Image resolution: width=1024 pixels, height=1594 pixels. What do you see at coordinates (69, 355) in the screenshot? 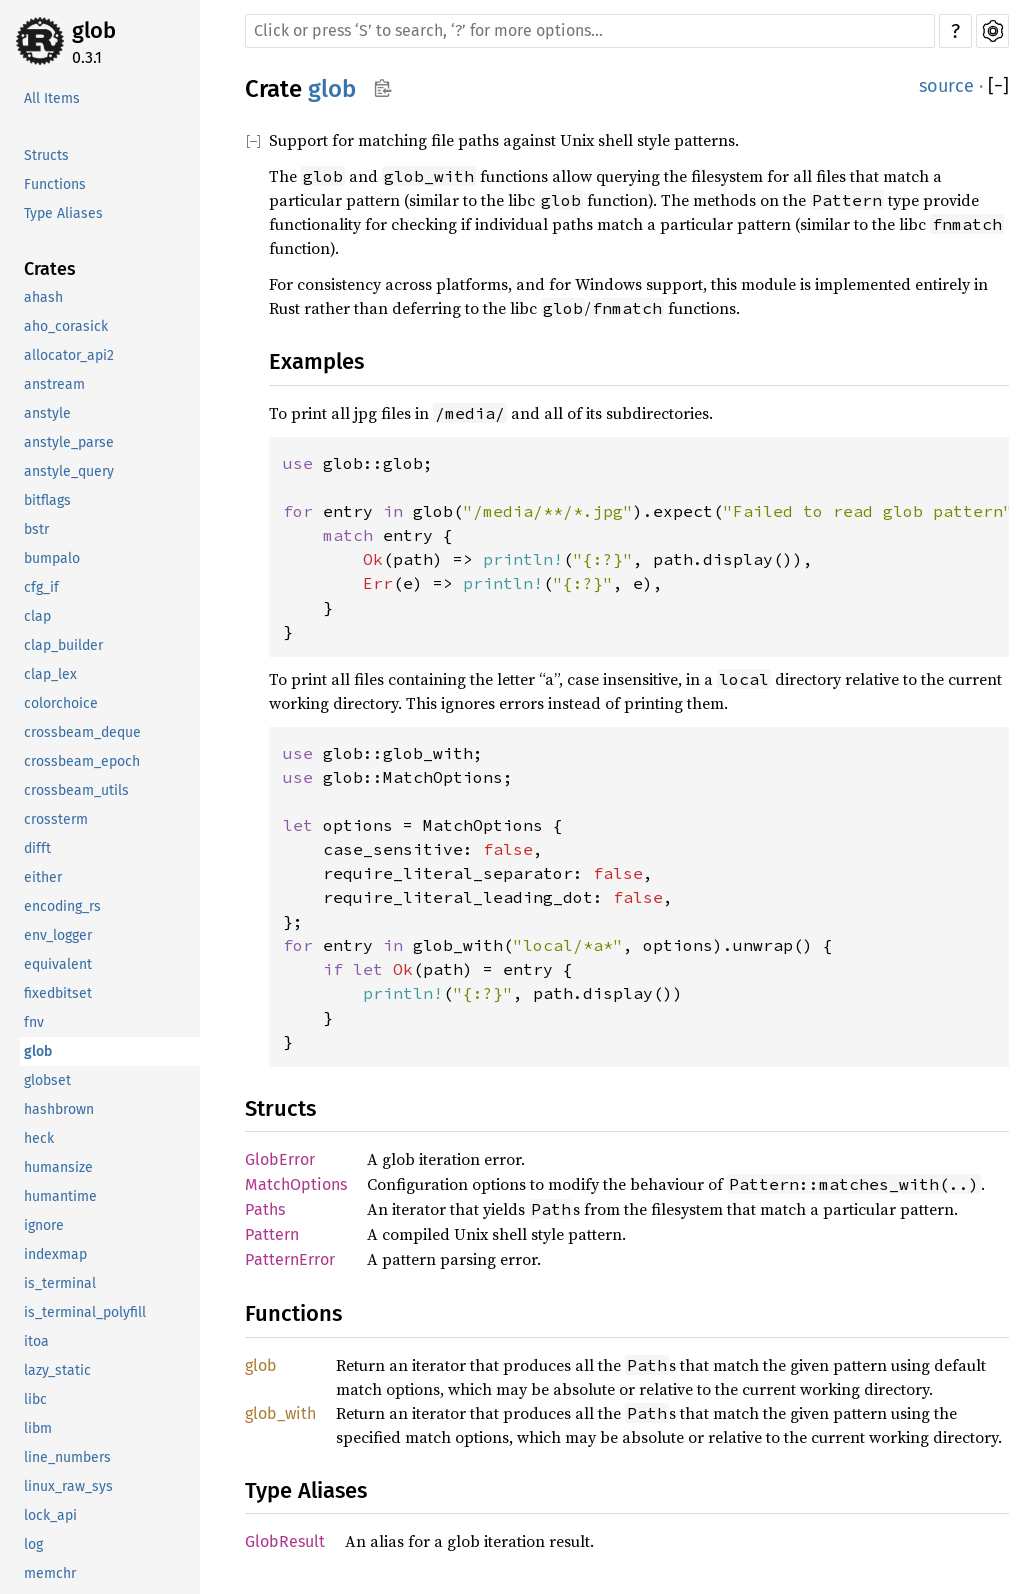
I see `allocator_api2` at bounding box center [69, 355].